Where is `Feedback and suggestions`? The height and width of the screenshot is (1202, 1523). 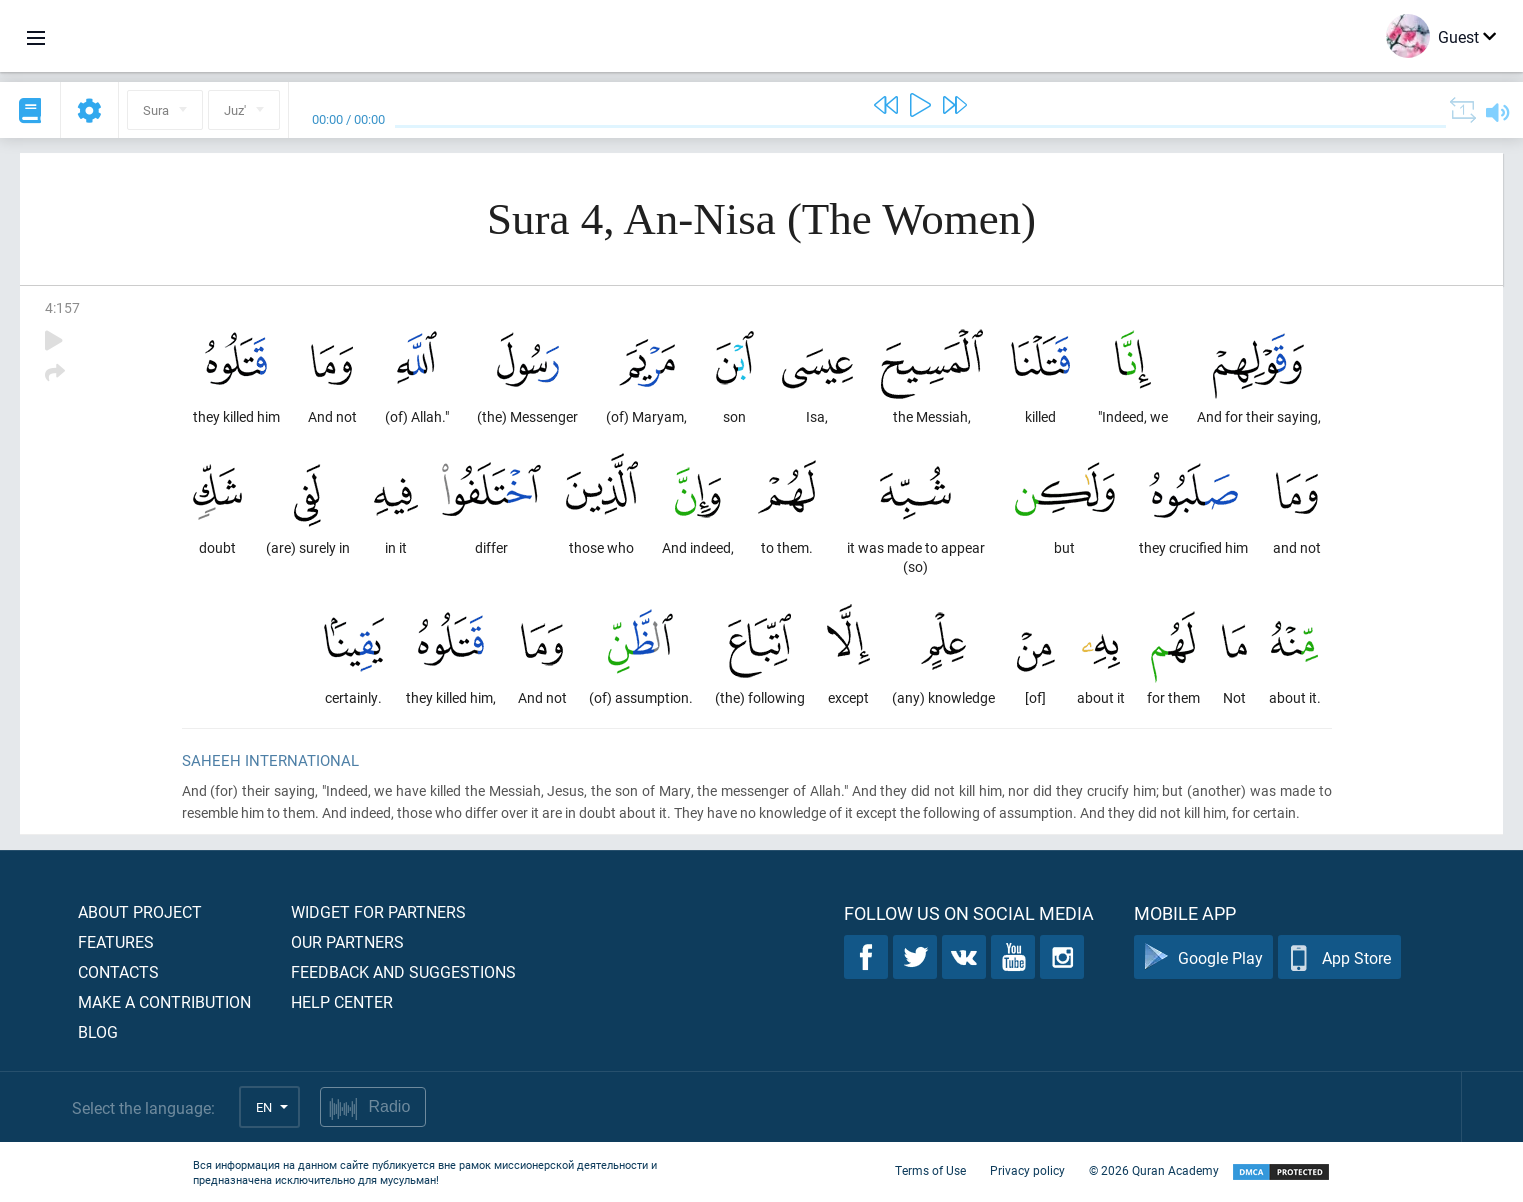
Feedback and suggestions is located at coordinates (403, 971).